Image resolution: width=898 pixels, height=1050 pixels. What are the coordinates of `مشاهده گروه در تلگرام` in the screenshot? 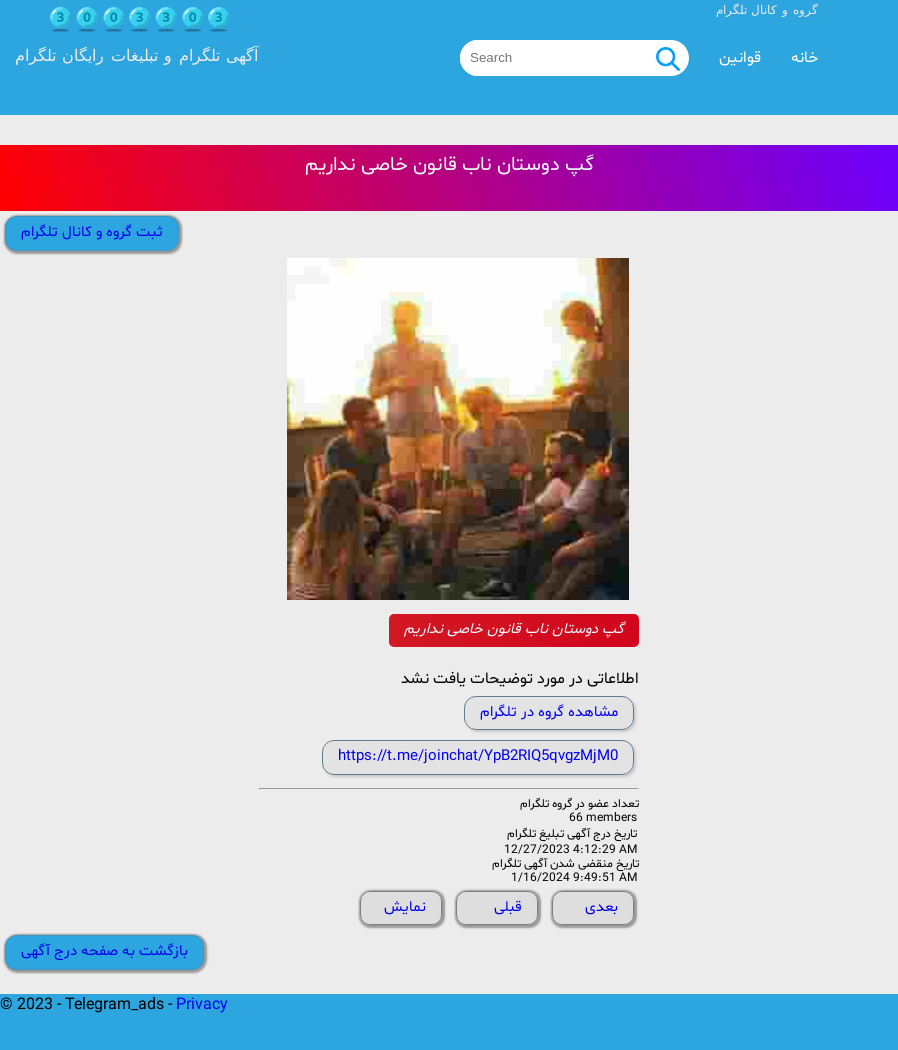 It's located at (549, 712).